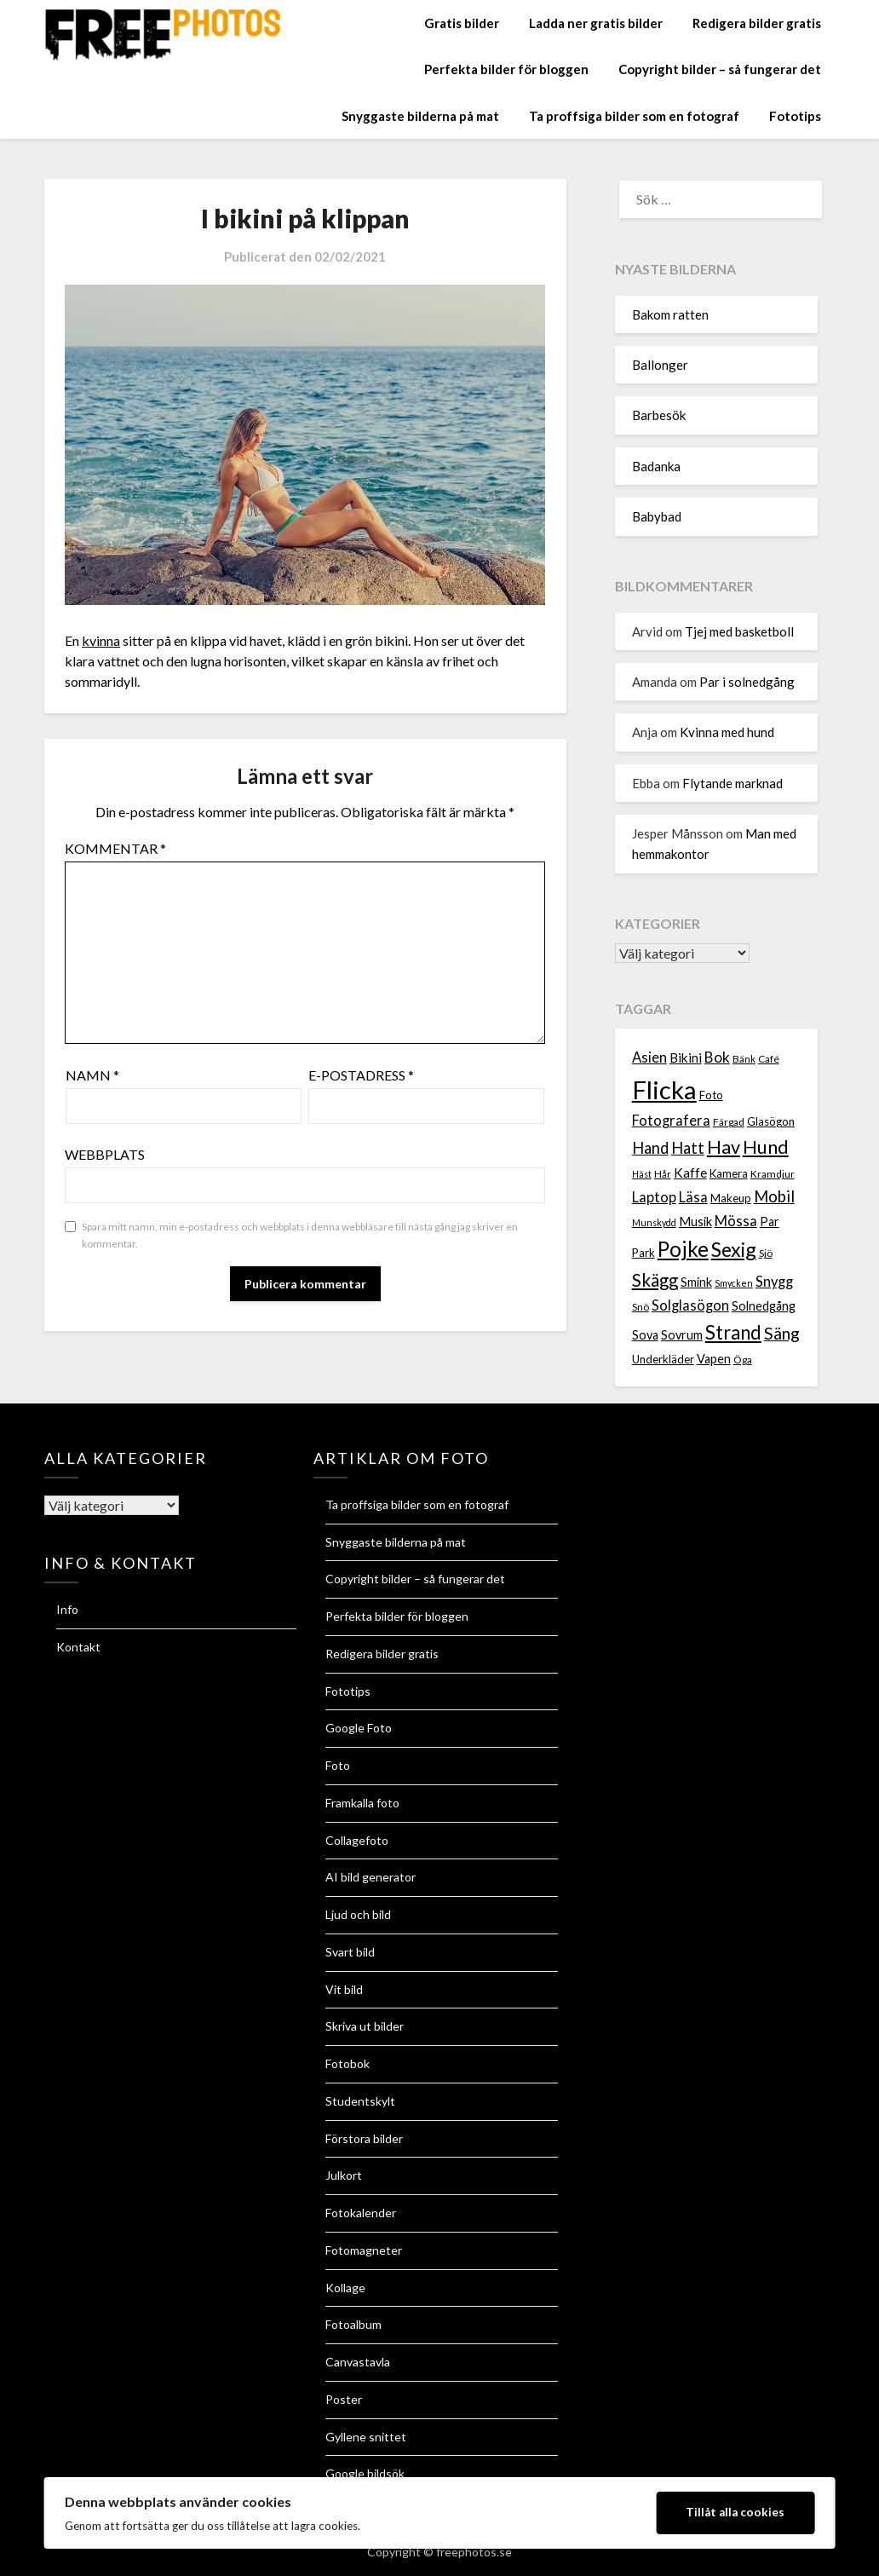 This screenshot has height=2576, width=879. I want to click on Fotografera [Fotografera (11 objekt)], so click(671, 1120).